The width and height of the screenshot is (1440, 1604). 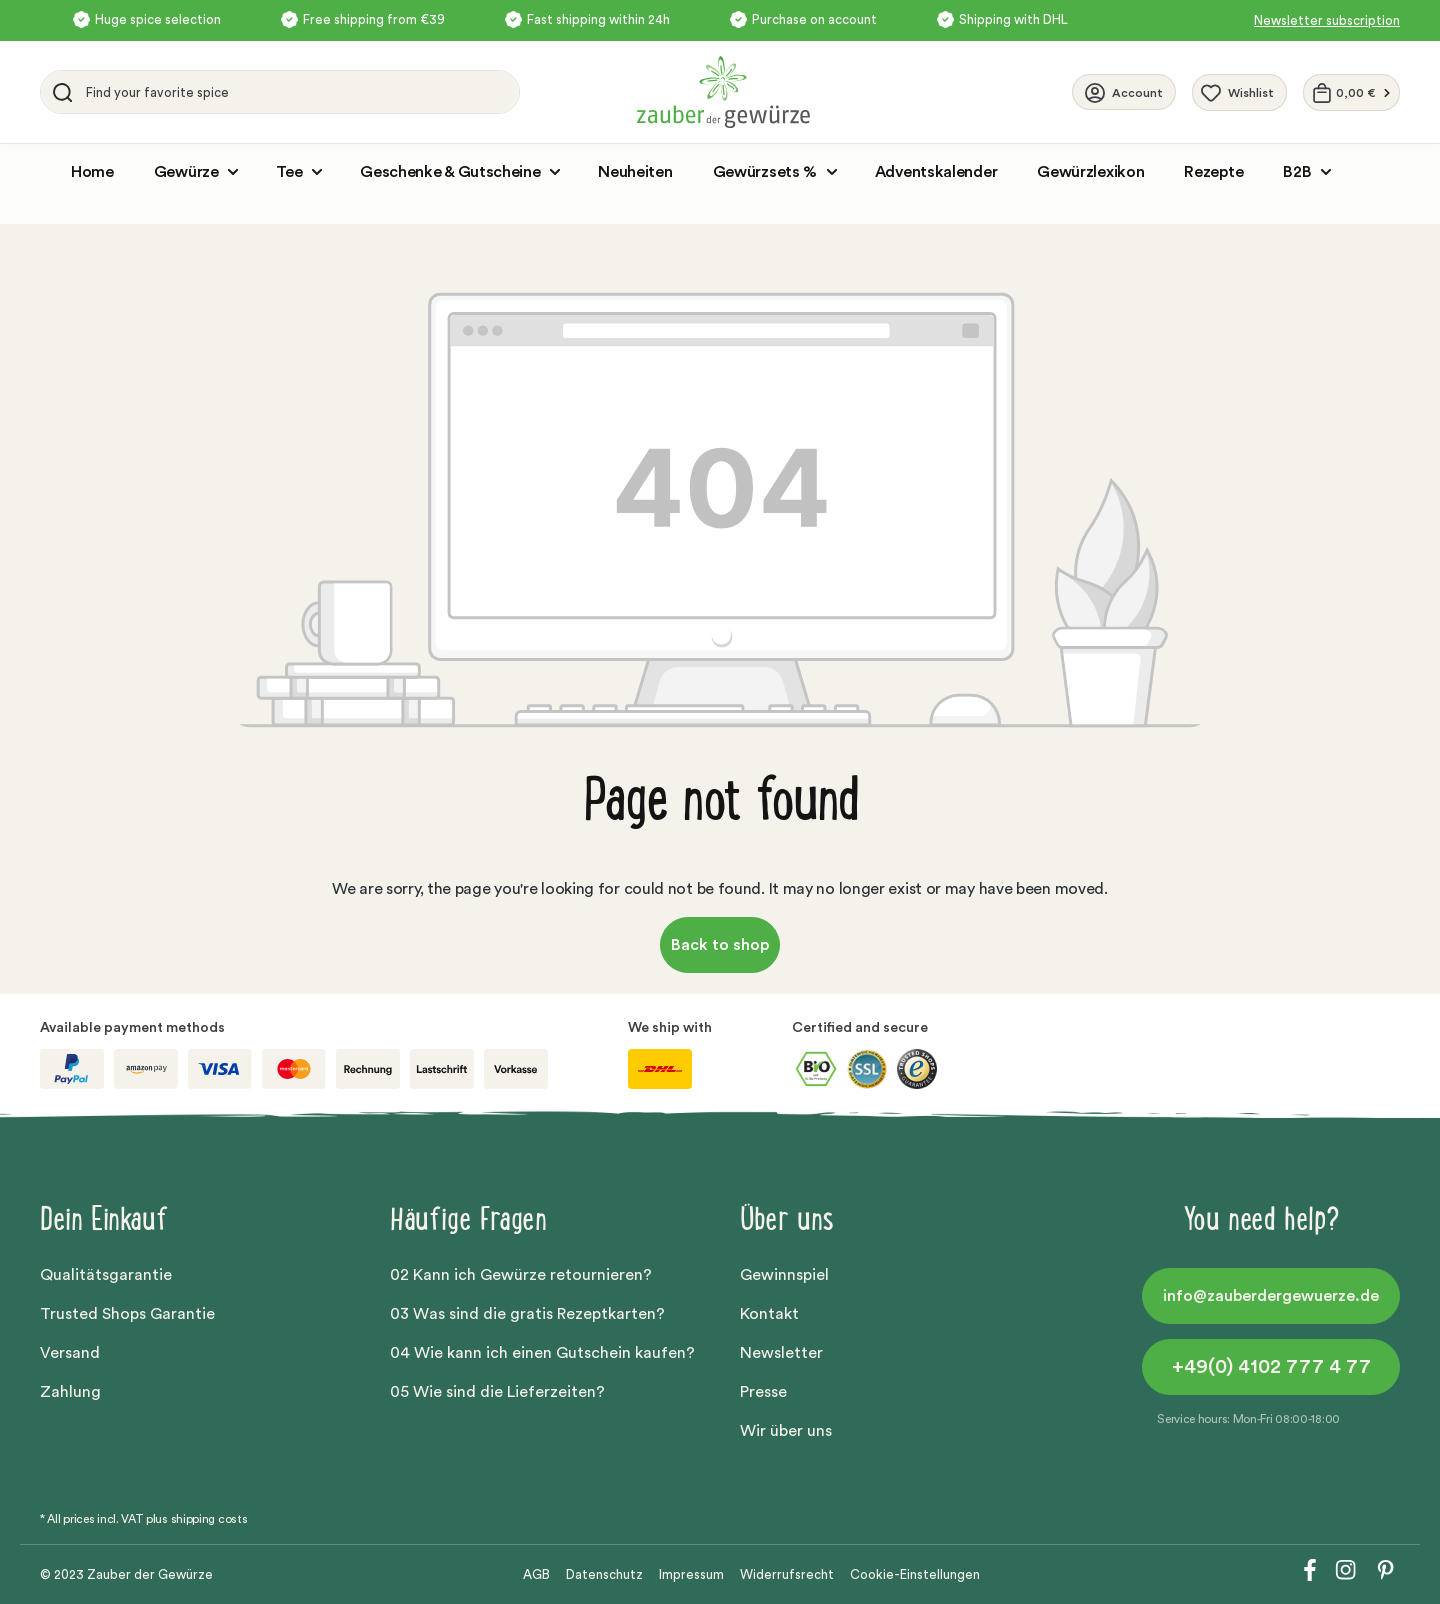 I want to click on [Find your favorite spice], so click(x=297, y=92).